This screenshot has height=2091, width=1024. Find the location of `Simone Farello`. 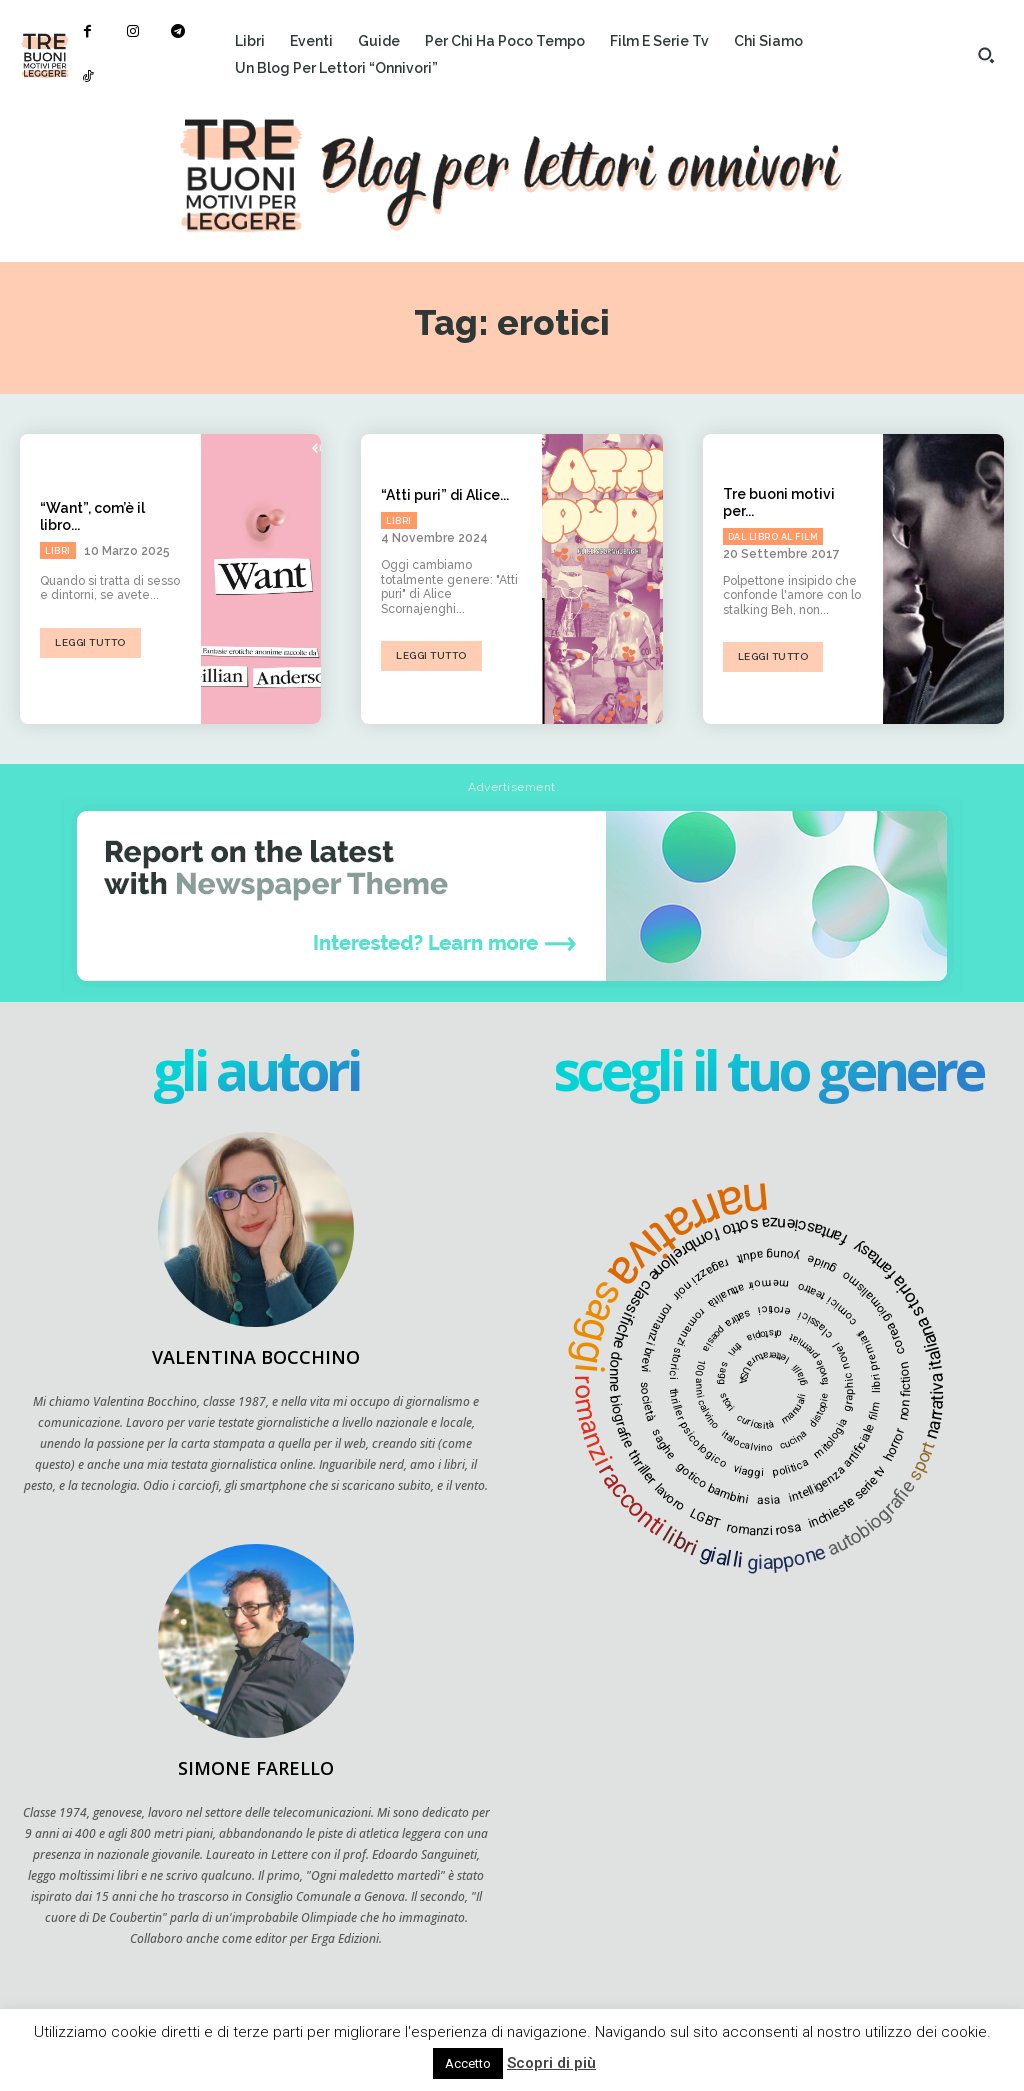

Simone Farello is located at coordinates (256, 1768).